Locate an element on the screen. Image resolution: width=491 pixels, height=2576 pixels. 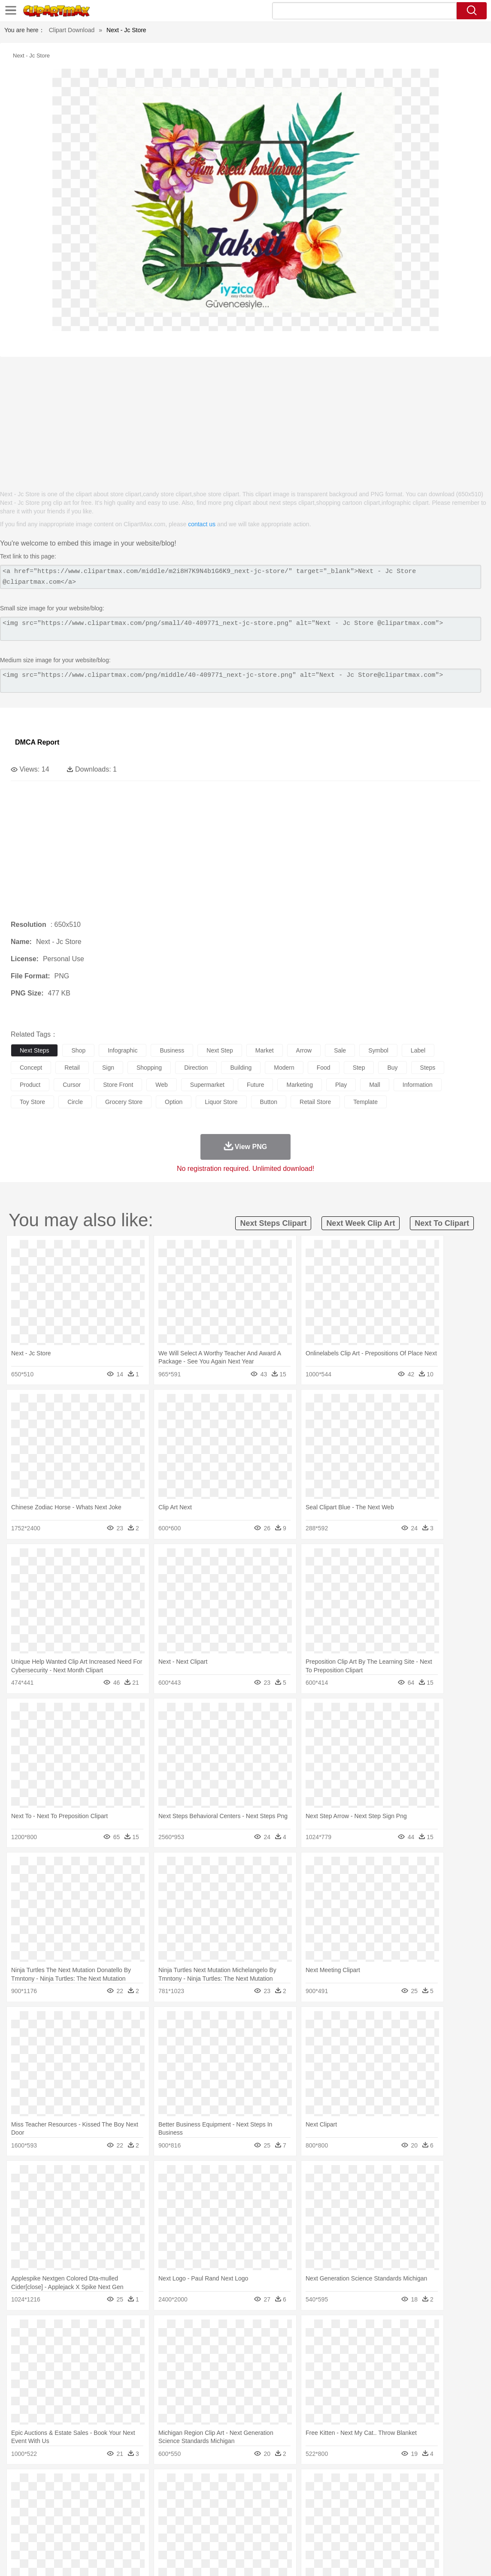
[Advertisement] is located at coordinates (245, 419).